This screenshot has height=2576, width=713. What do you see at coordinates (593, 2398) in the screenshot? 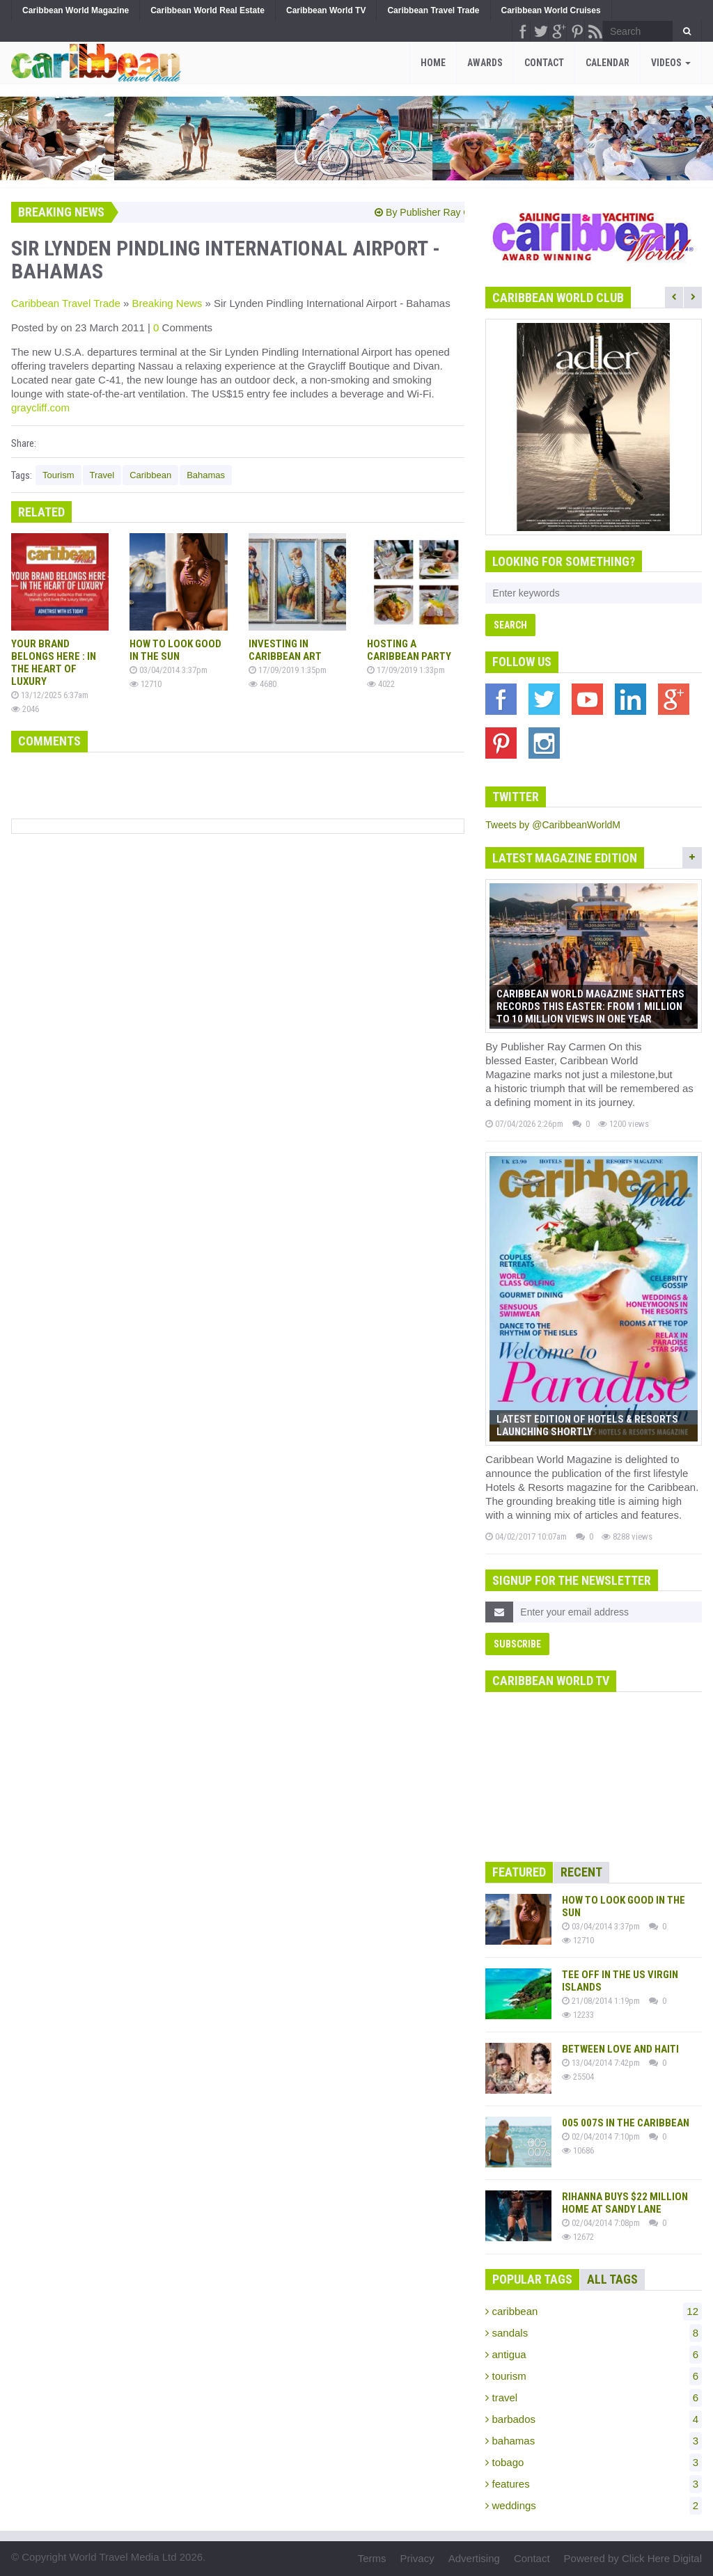
I see `travel` at bounding box center [593, 2398].